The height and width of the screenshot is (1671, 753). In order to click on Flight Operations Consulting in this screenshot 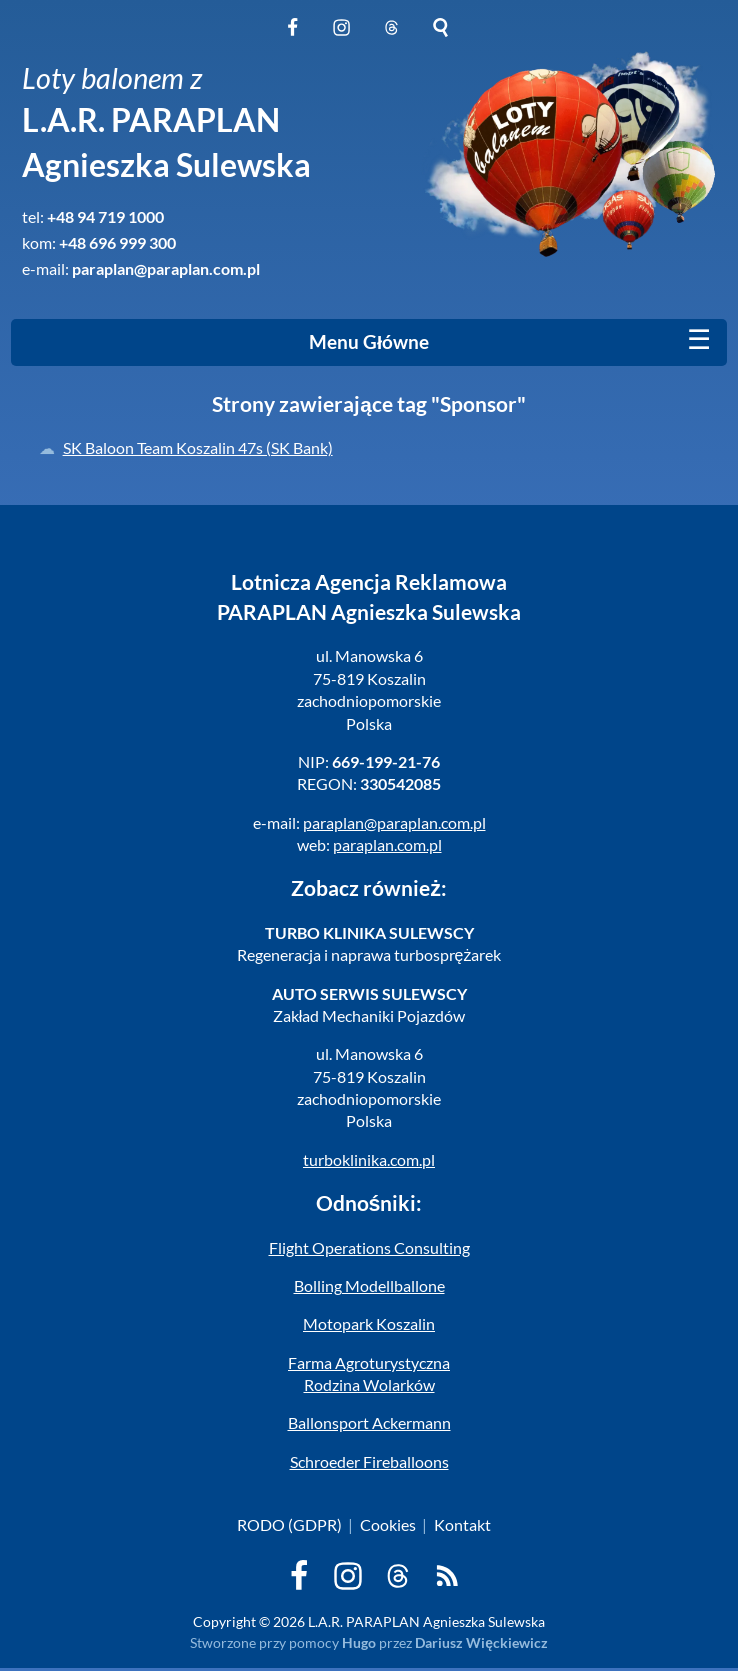, I will do `click(369, 1247)`.